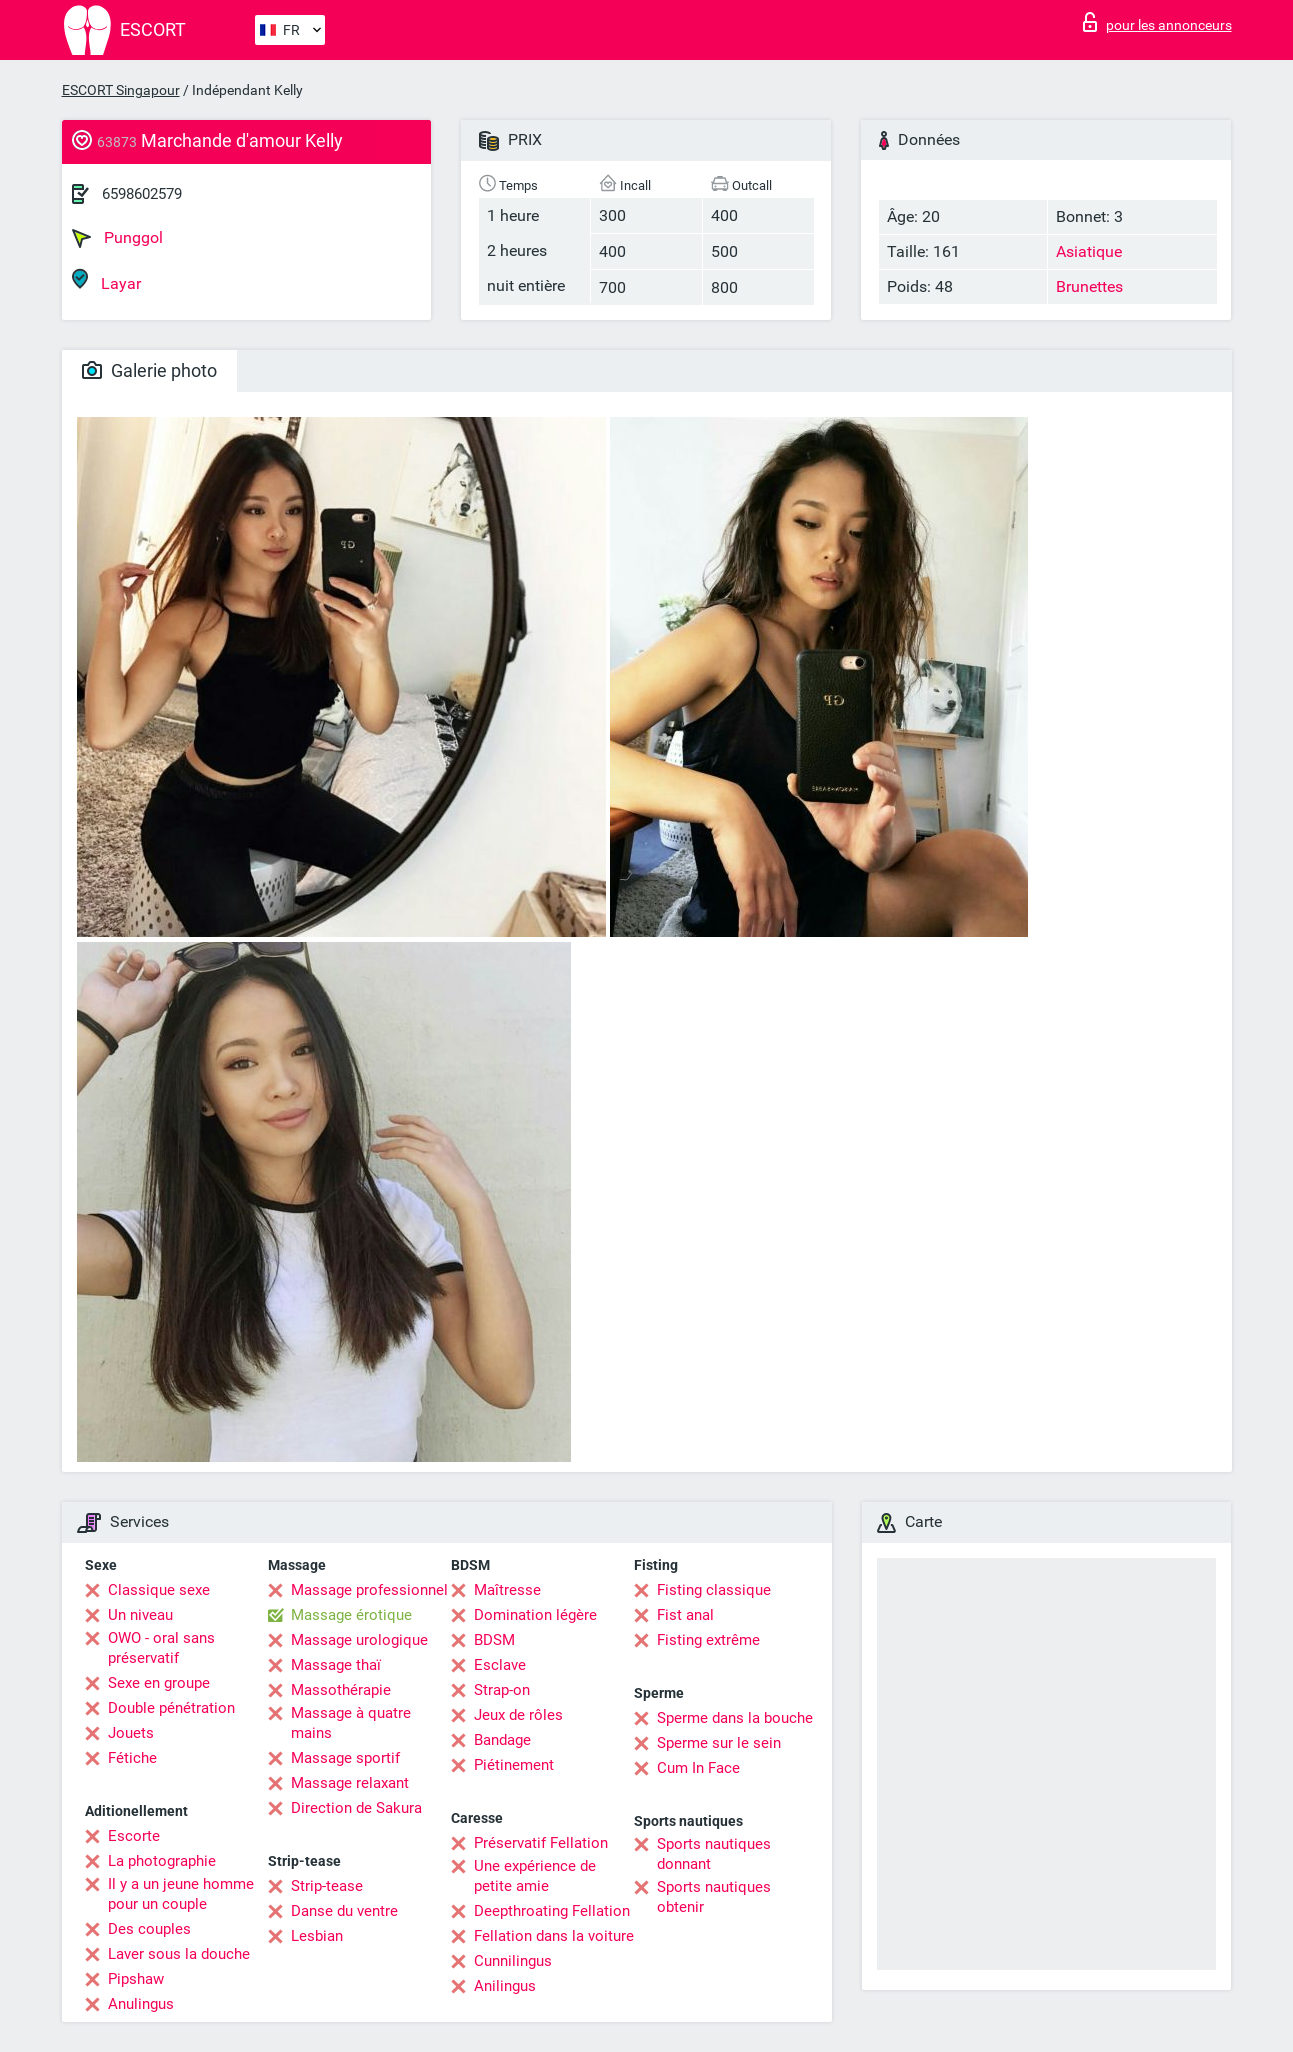 The width and height of the screenshot is (1293, 2052). What do you see at coordinates (1089, 251) in the screenshot?
I see `Asiatique` at bounding box center [1089, 251].